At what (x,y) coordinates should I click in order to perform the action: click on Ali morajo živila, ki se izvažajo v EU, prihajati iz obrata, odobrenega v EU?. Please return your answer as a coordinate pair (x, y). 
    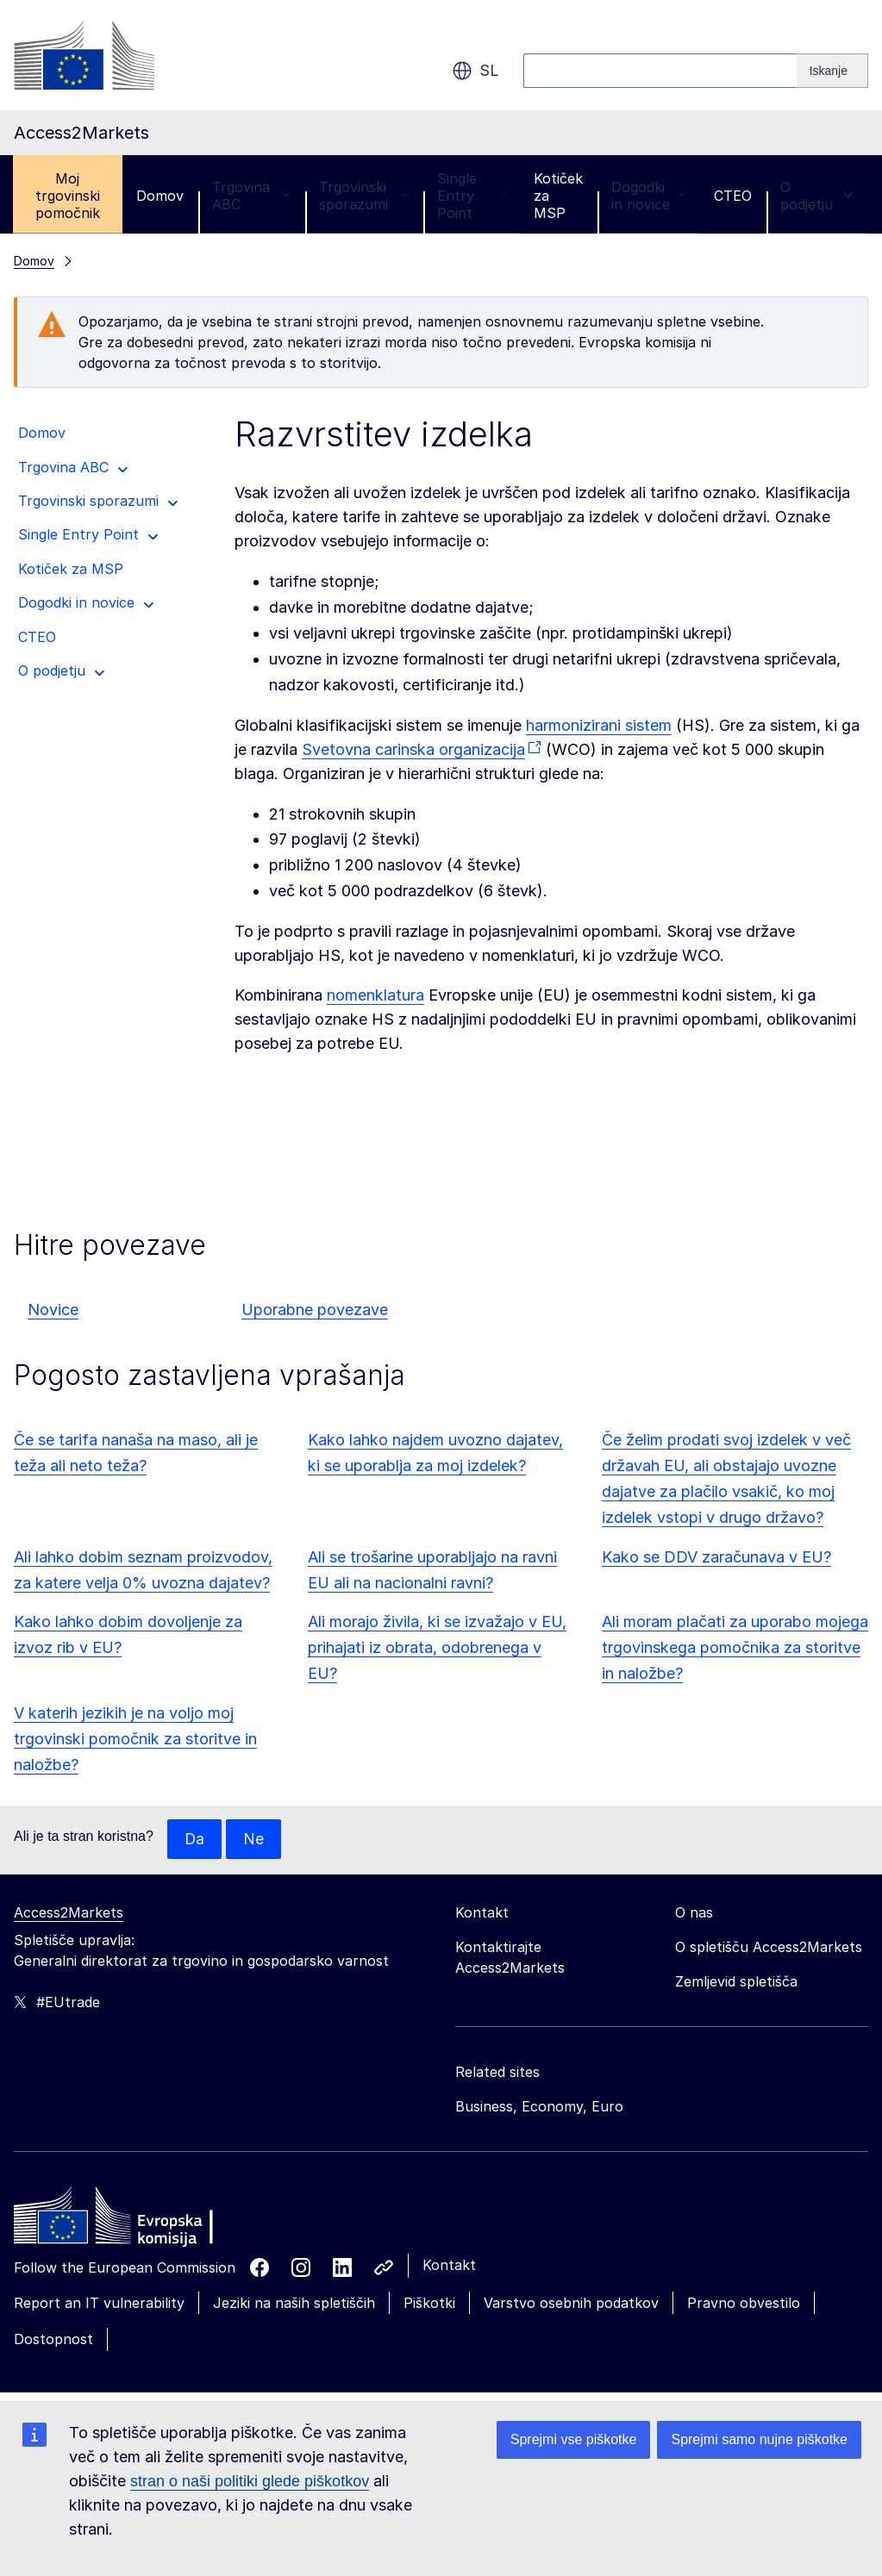
    Looking at the image, I should click on (437, 1647).